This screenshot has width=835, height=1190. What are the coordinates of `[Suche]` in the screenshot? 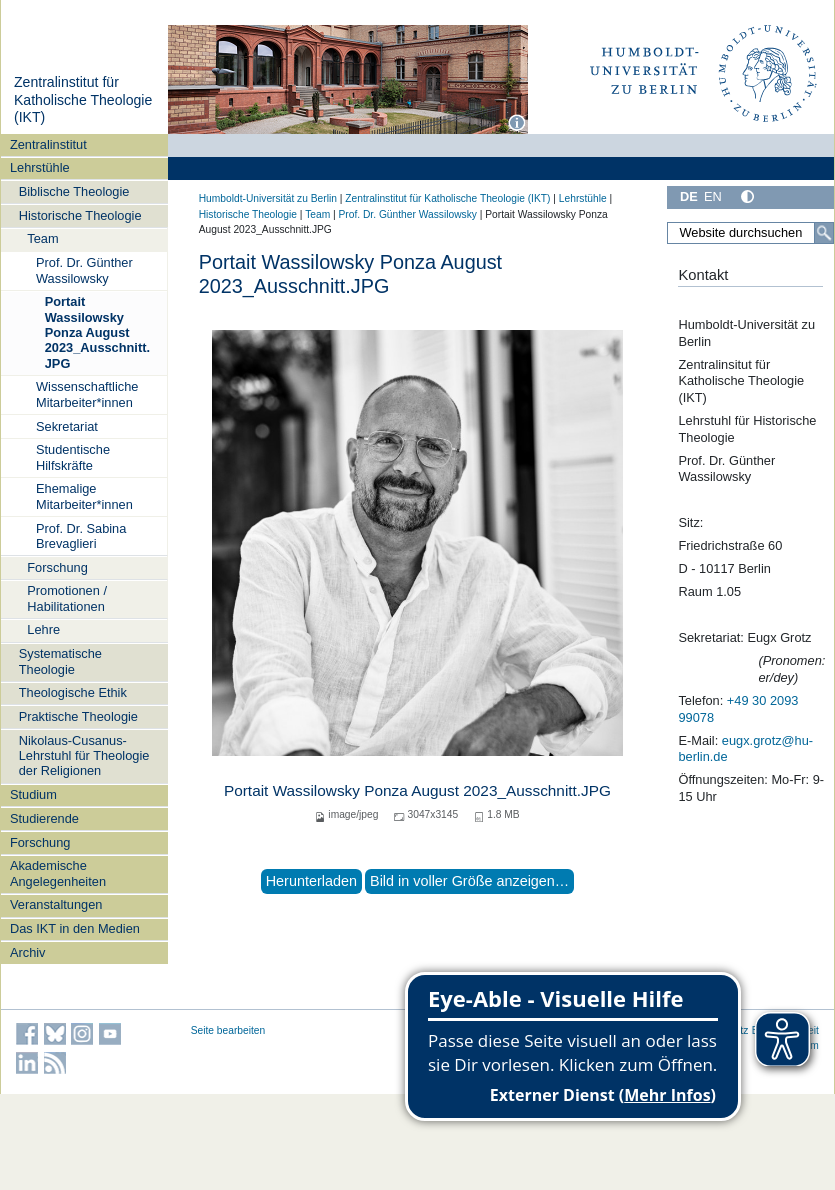 It's located at (824, 233).